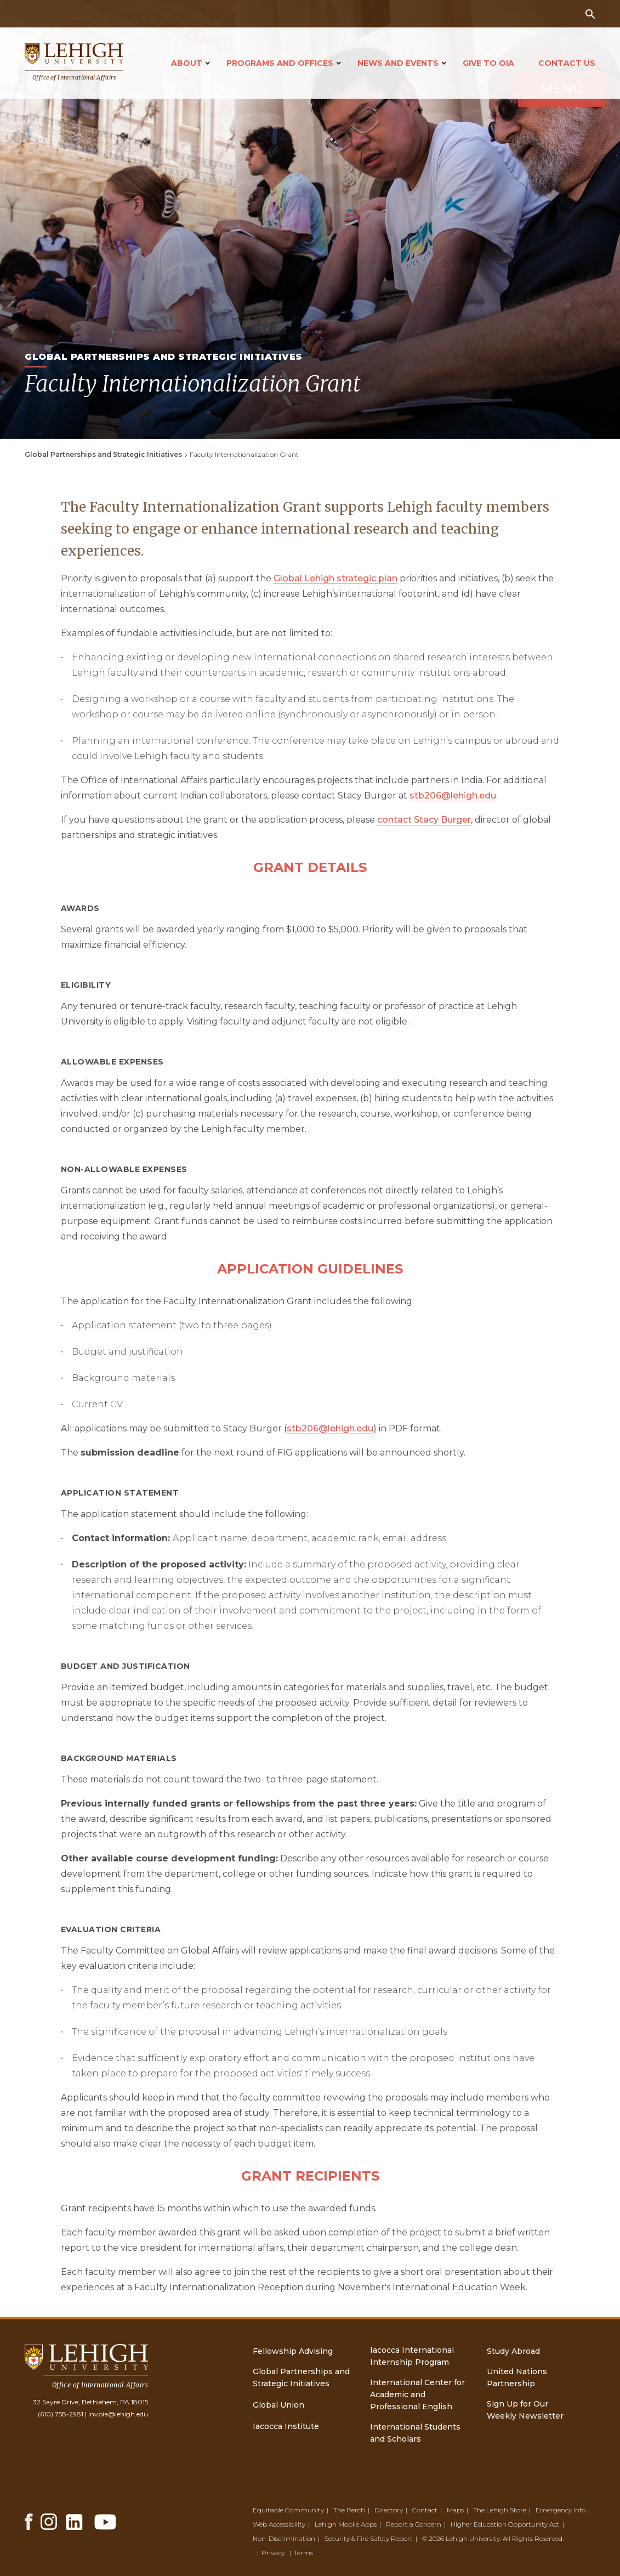 The image size is (620, 2576). I want to click on Directory, so click(388, 2510).